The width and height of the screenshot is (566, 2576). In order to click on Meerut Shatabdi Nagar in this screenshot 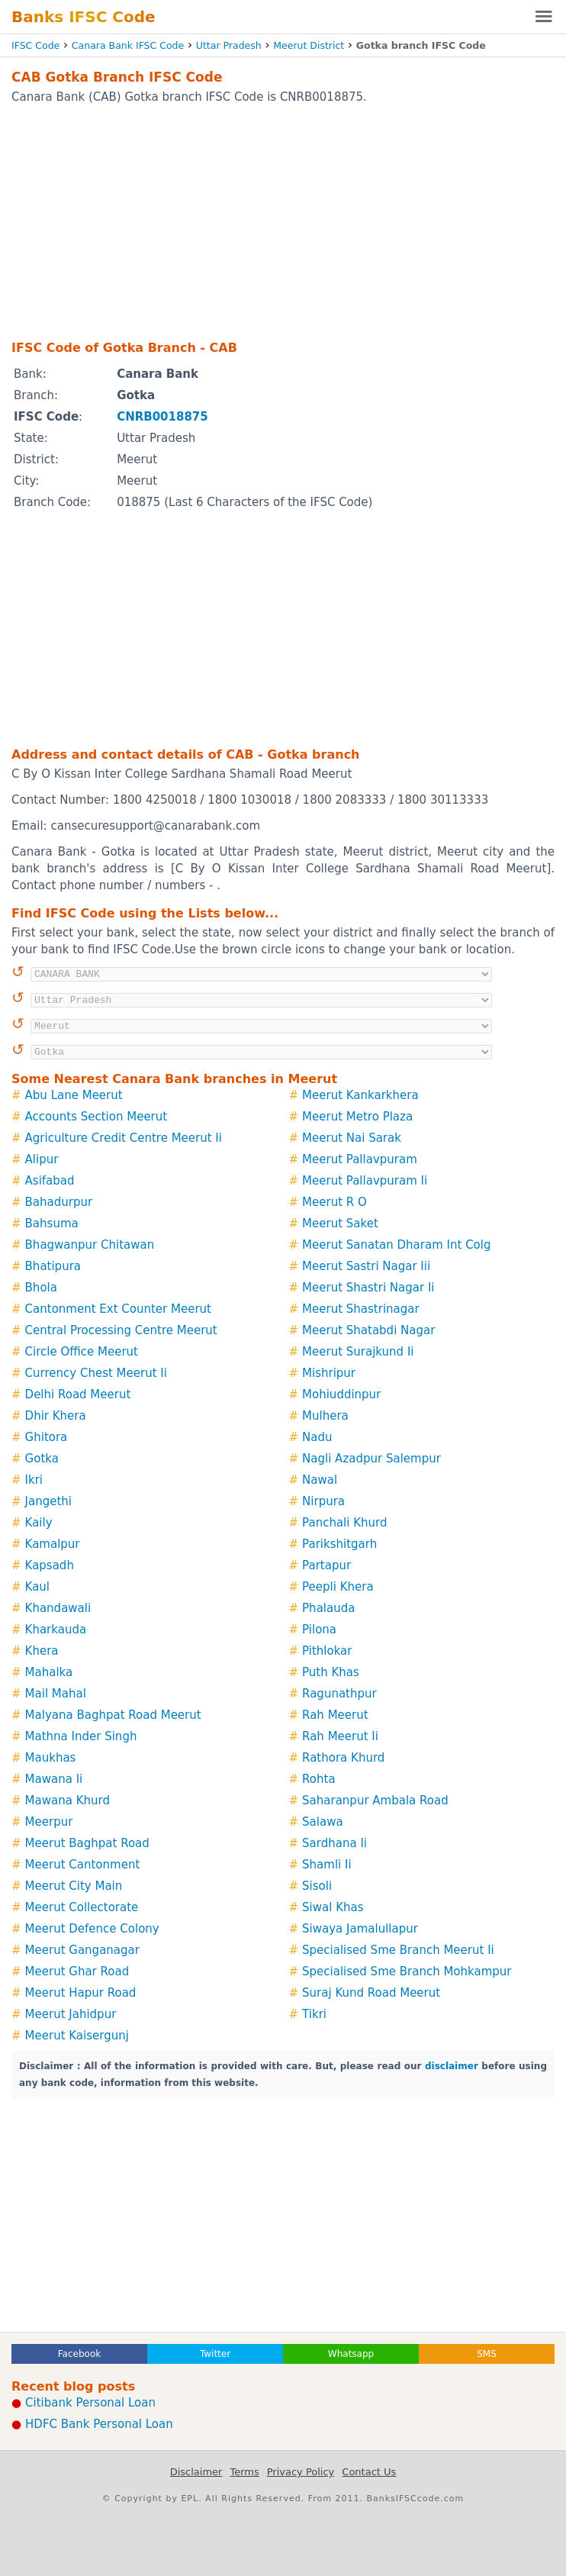, I will do `click(368, 1330)`.